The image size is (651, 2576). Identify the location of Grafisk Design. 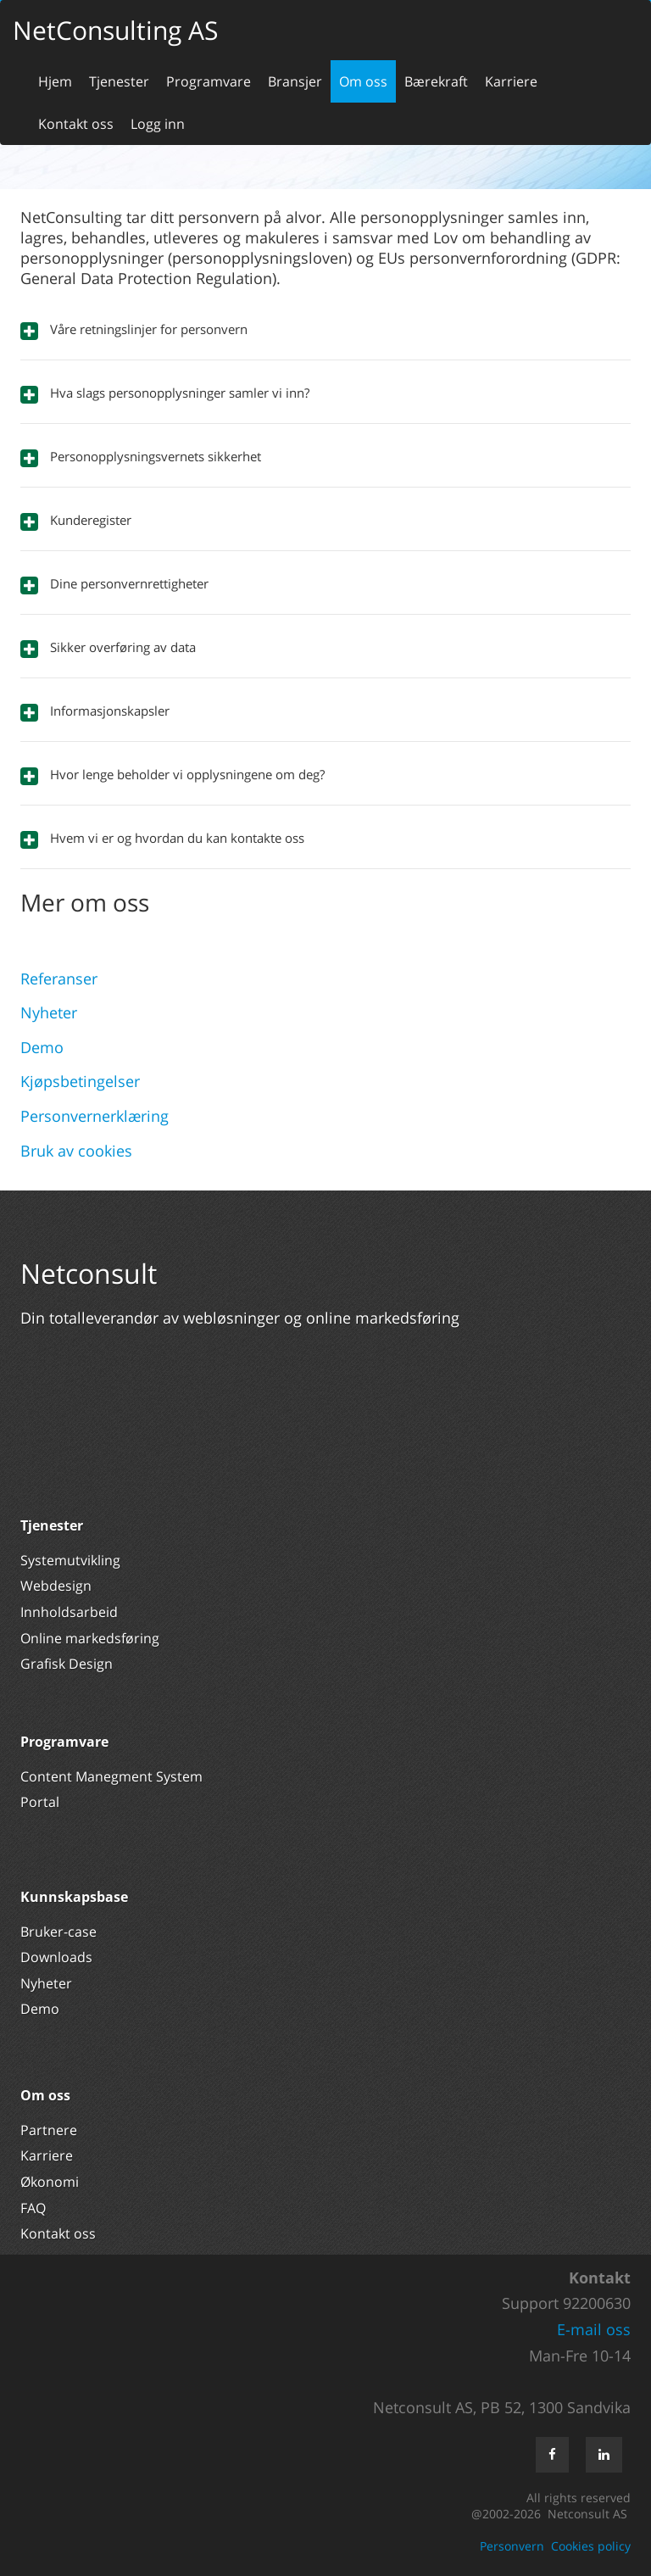
(68, 1663).